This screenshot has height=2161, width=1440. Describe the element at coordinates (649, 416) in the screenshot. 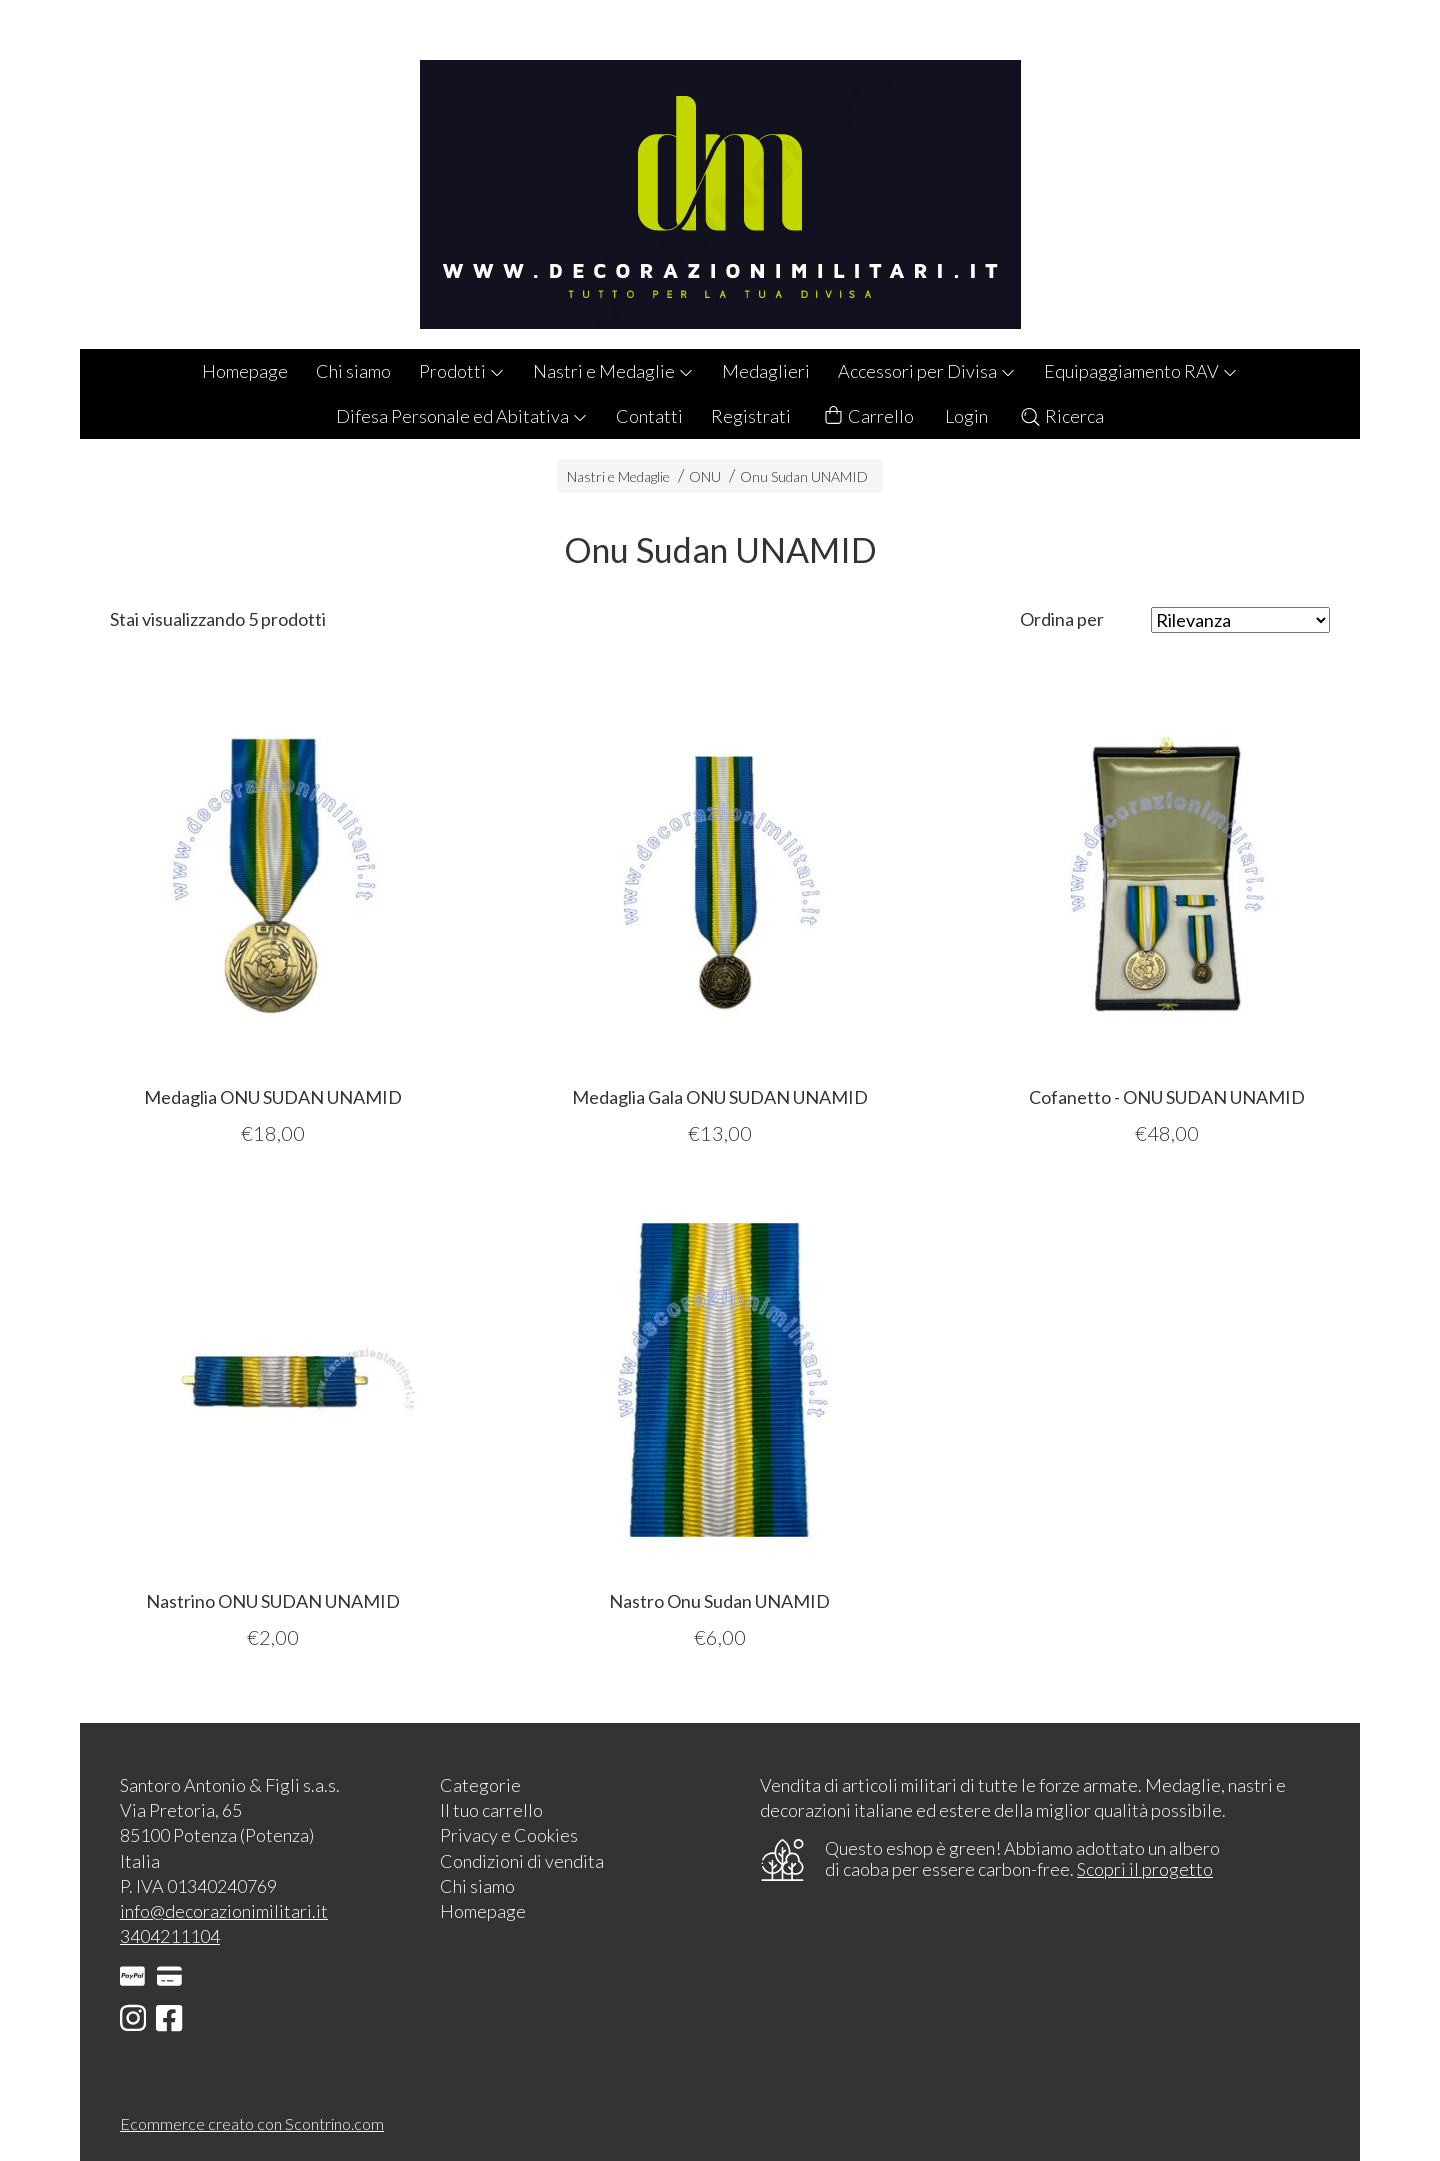

I see `Contatti` at that location.